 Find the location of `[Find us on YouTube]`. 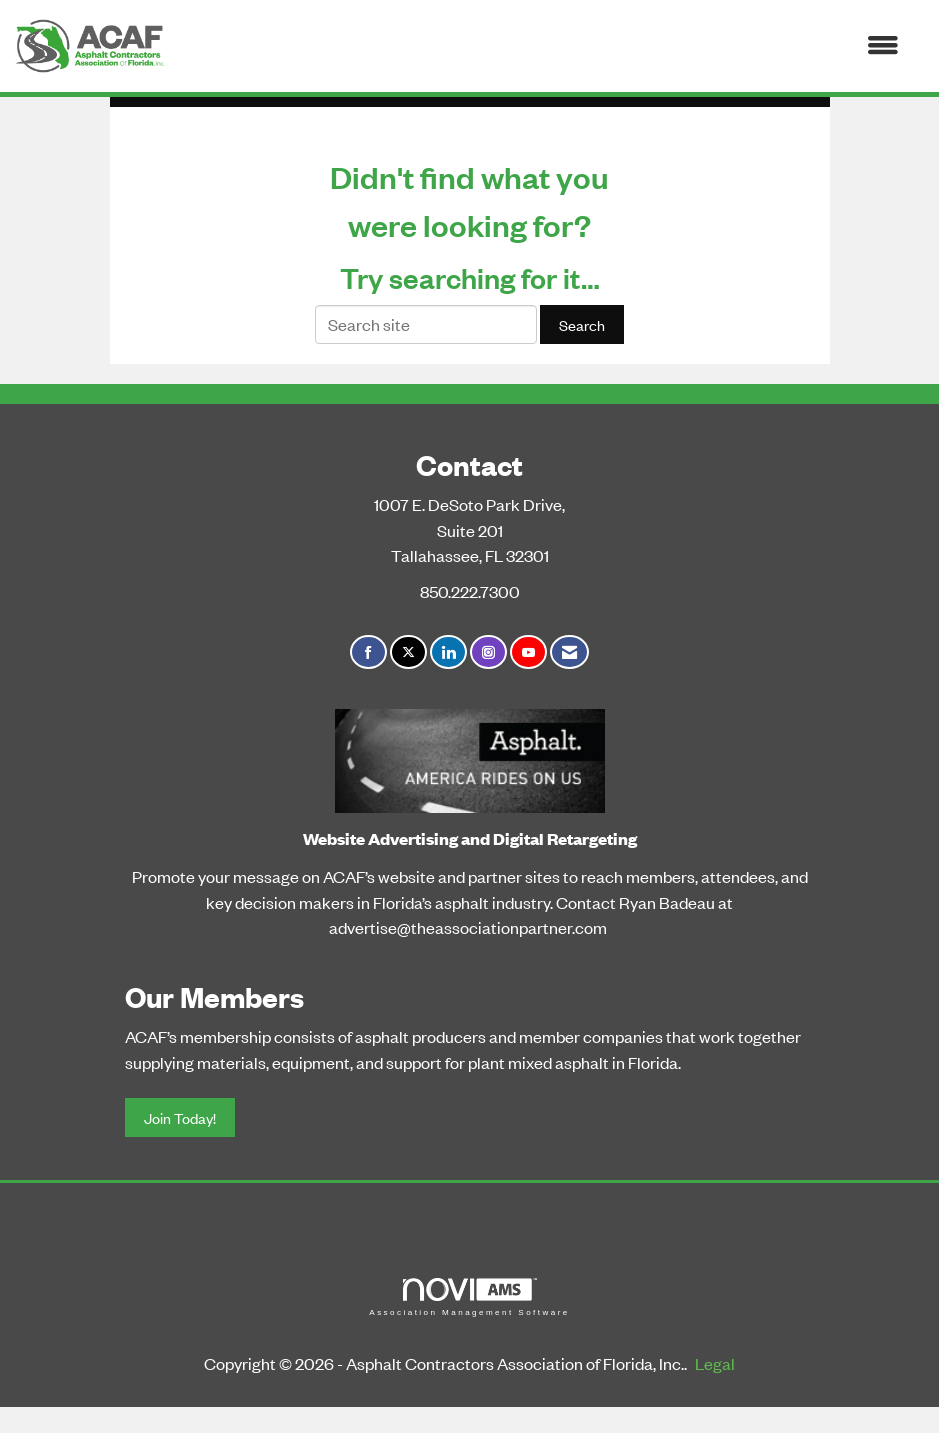

[Find us on YouTube] is located at coordinates (528, 652).